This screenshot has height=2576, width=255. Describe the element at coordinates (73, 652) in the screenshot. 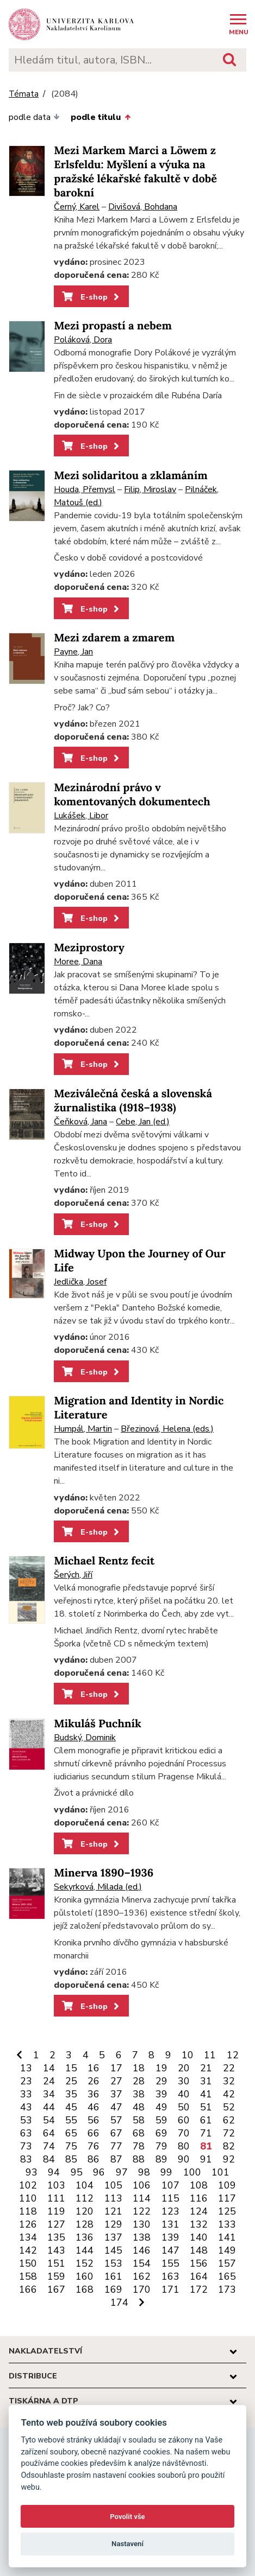

I see `Payne, Jan` at that location.